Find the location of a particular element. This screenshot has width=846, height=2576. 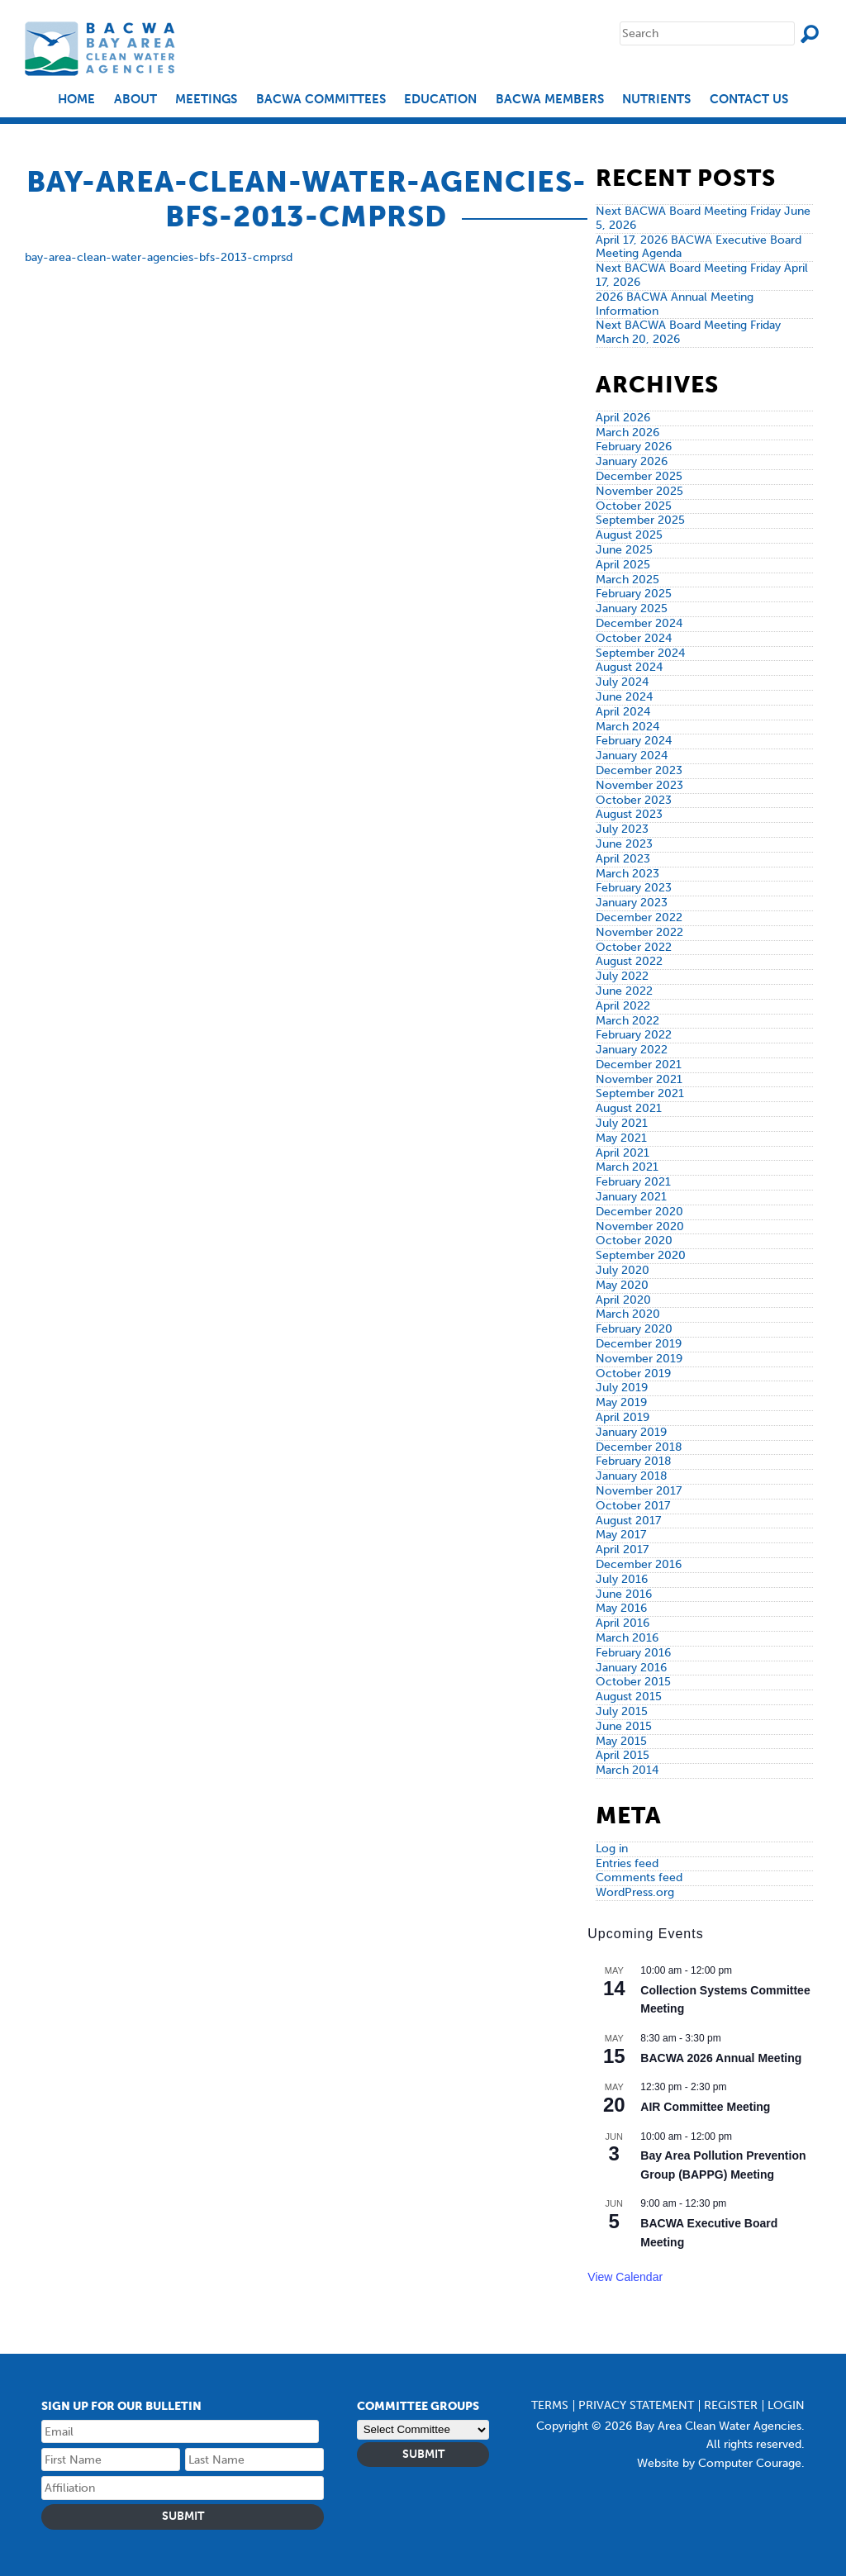

January 2024 is located at coordinates (632, 756).